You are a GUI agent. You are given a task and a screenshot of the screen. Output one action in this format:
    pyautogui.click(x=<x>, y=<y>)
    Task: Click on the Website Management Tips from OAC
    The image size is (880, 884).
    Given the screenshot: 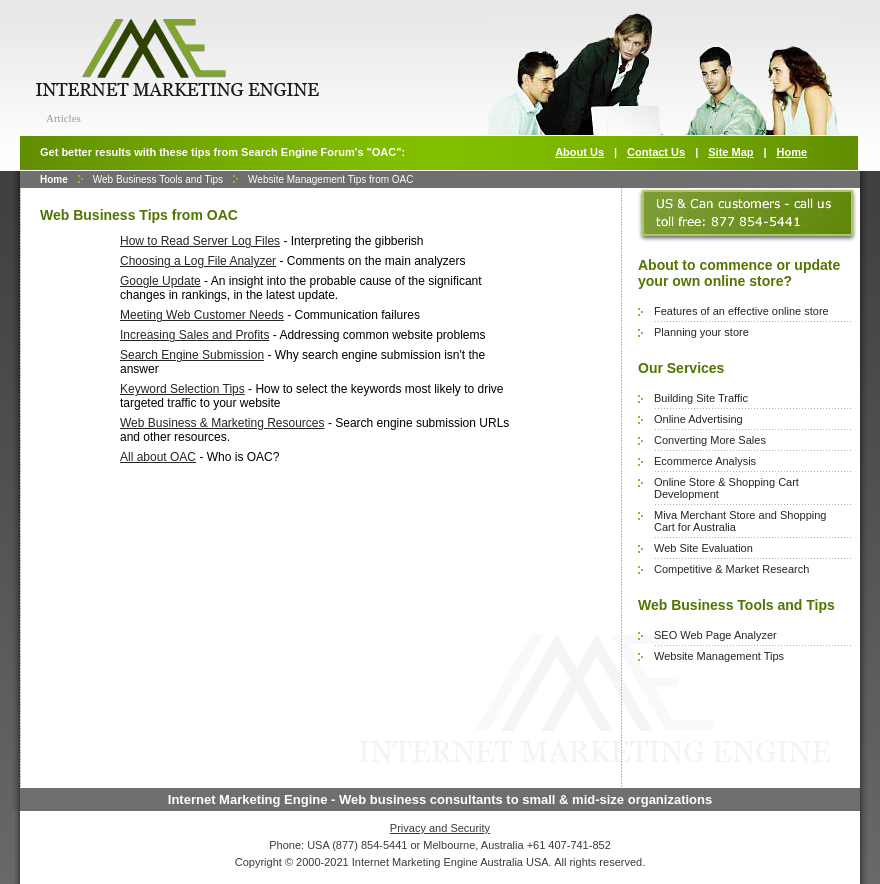 What is the action you would take?
    pyautogui.click(x=330, y=179)
    